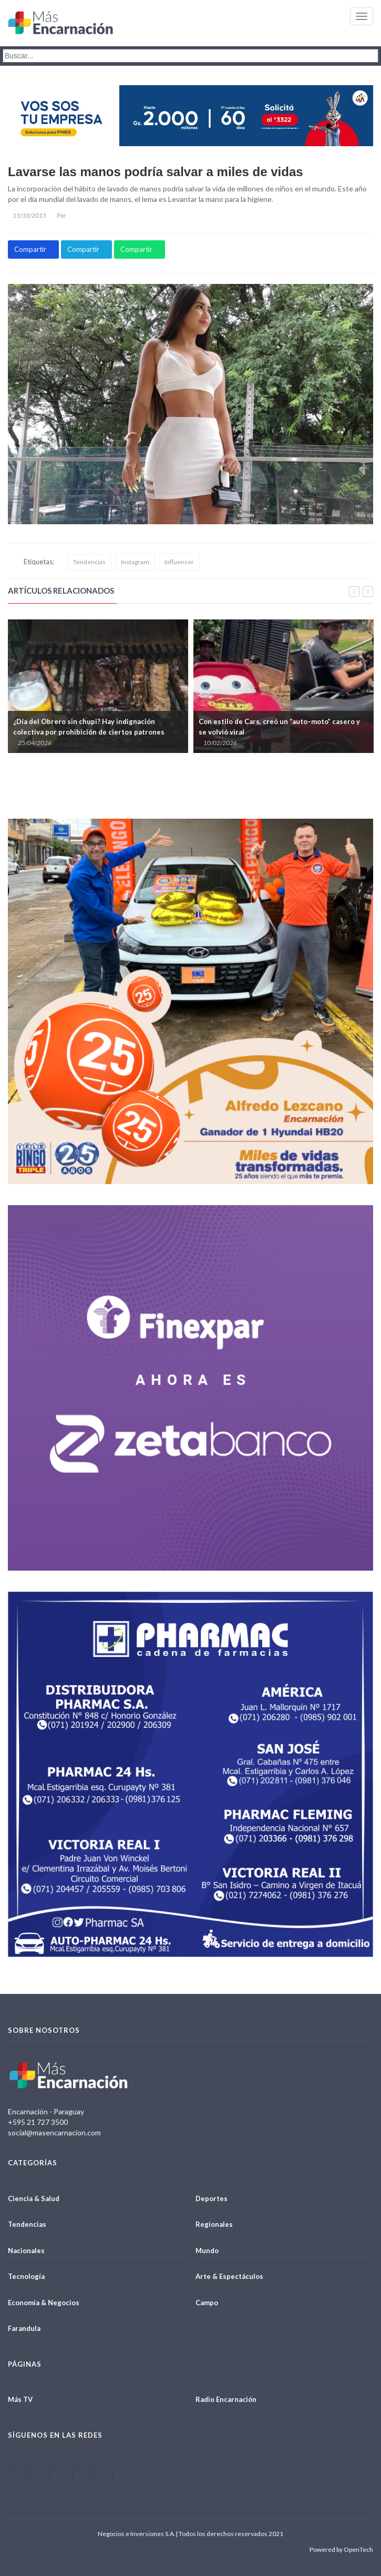 This screenshot has height=2576, width=381. Describe the element at coordinates (179, 562) in the screenshot. I see `Influencer` at that location.